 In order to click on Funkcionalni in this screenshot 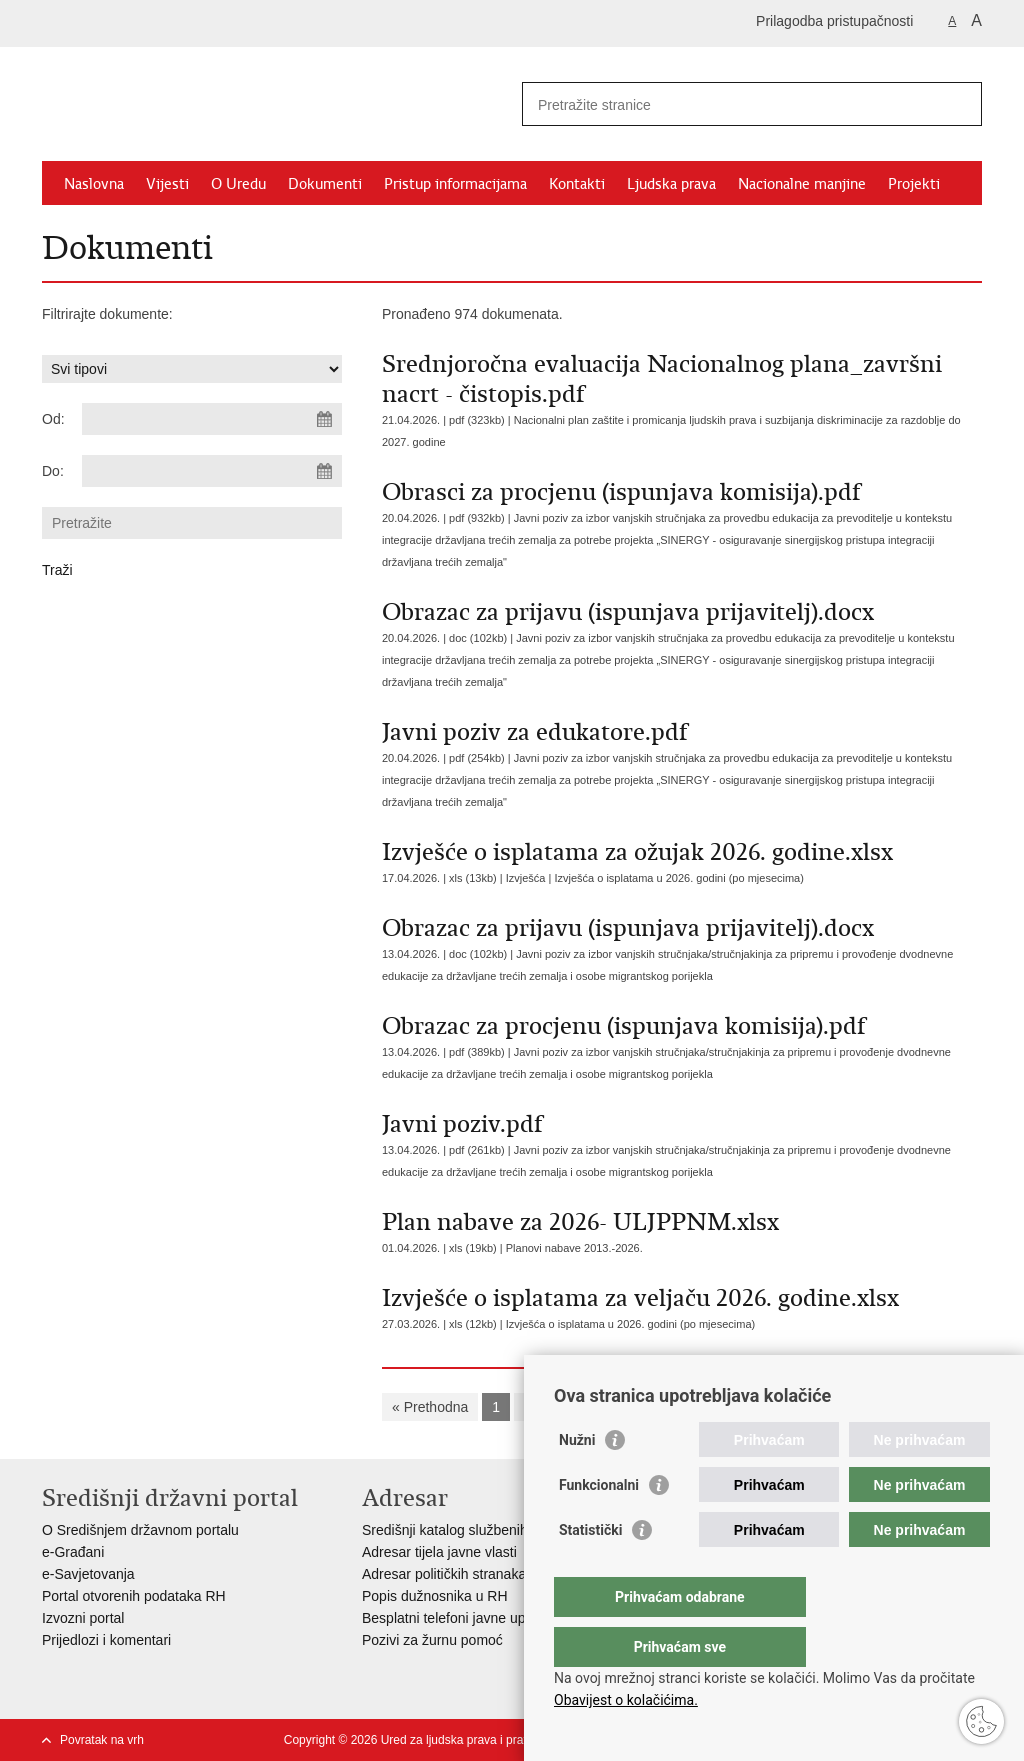, I will do `click(599, 1525)`.